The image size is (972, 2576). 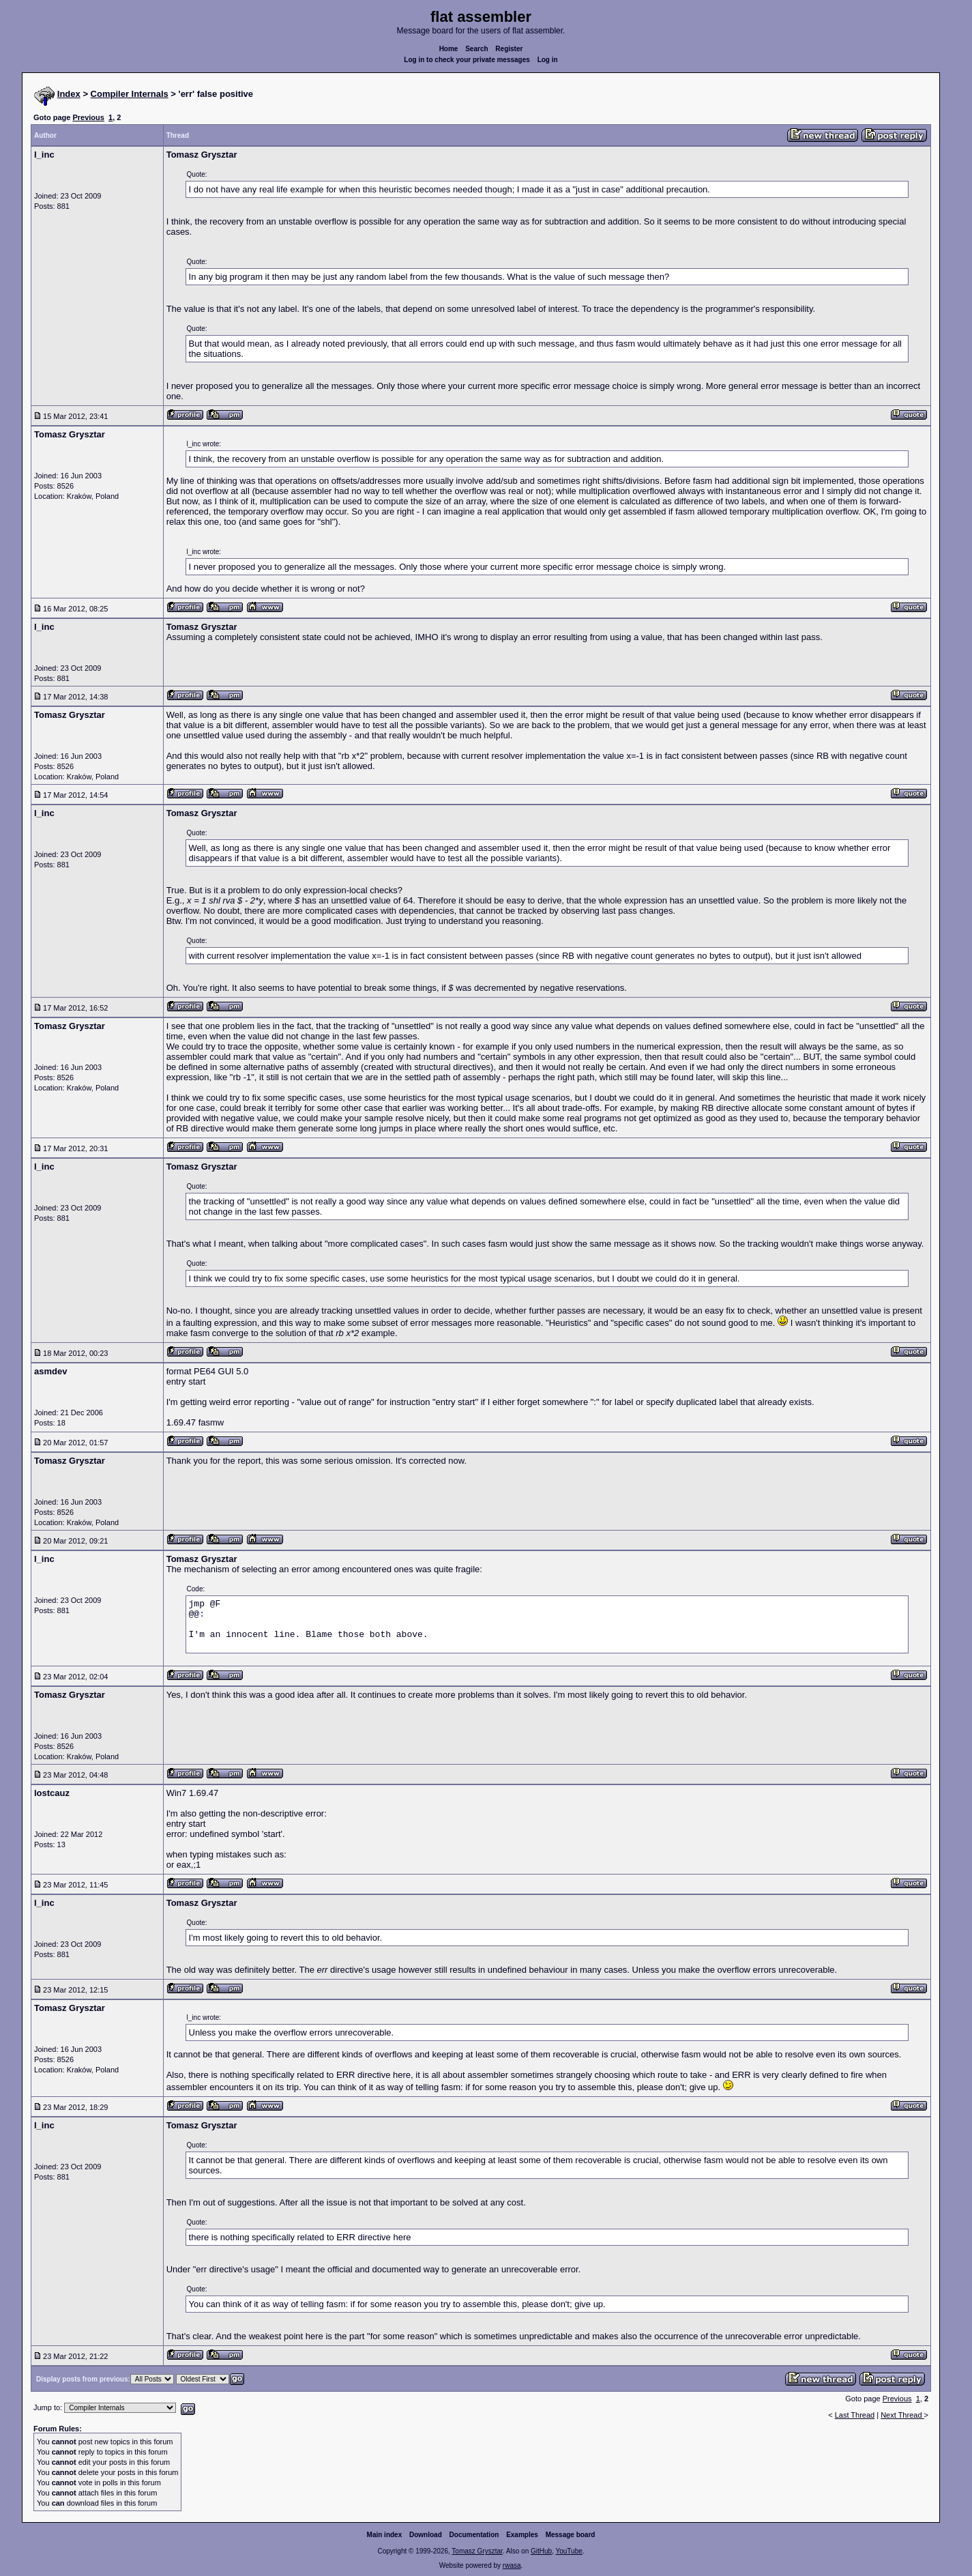 I want to click on Documentation, so click(x=474, y=2534).